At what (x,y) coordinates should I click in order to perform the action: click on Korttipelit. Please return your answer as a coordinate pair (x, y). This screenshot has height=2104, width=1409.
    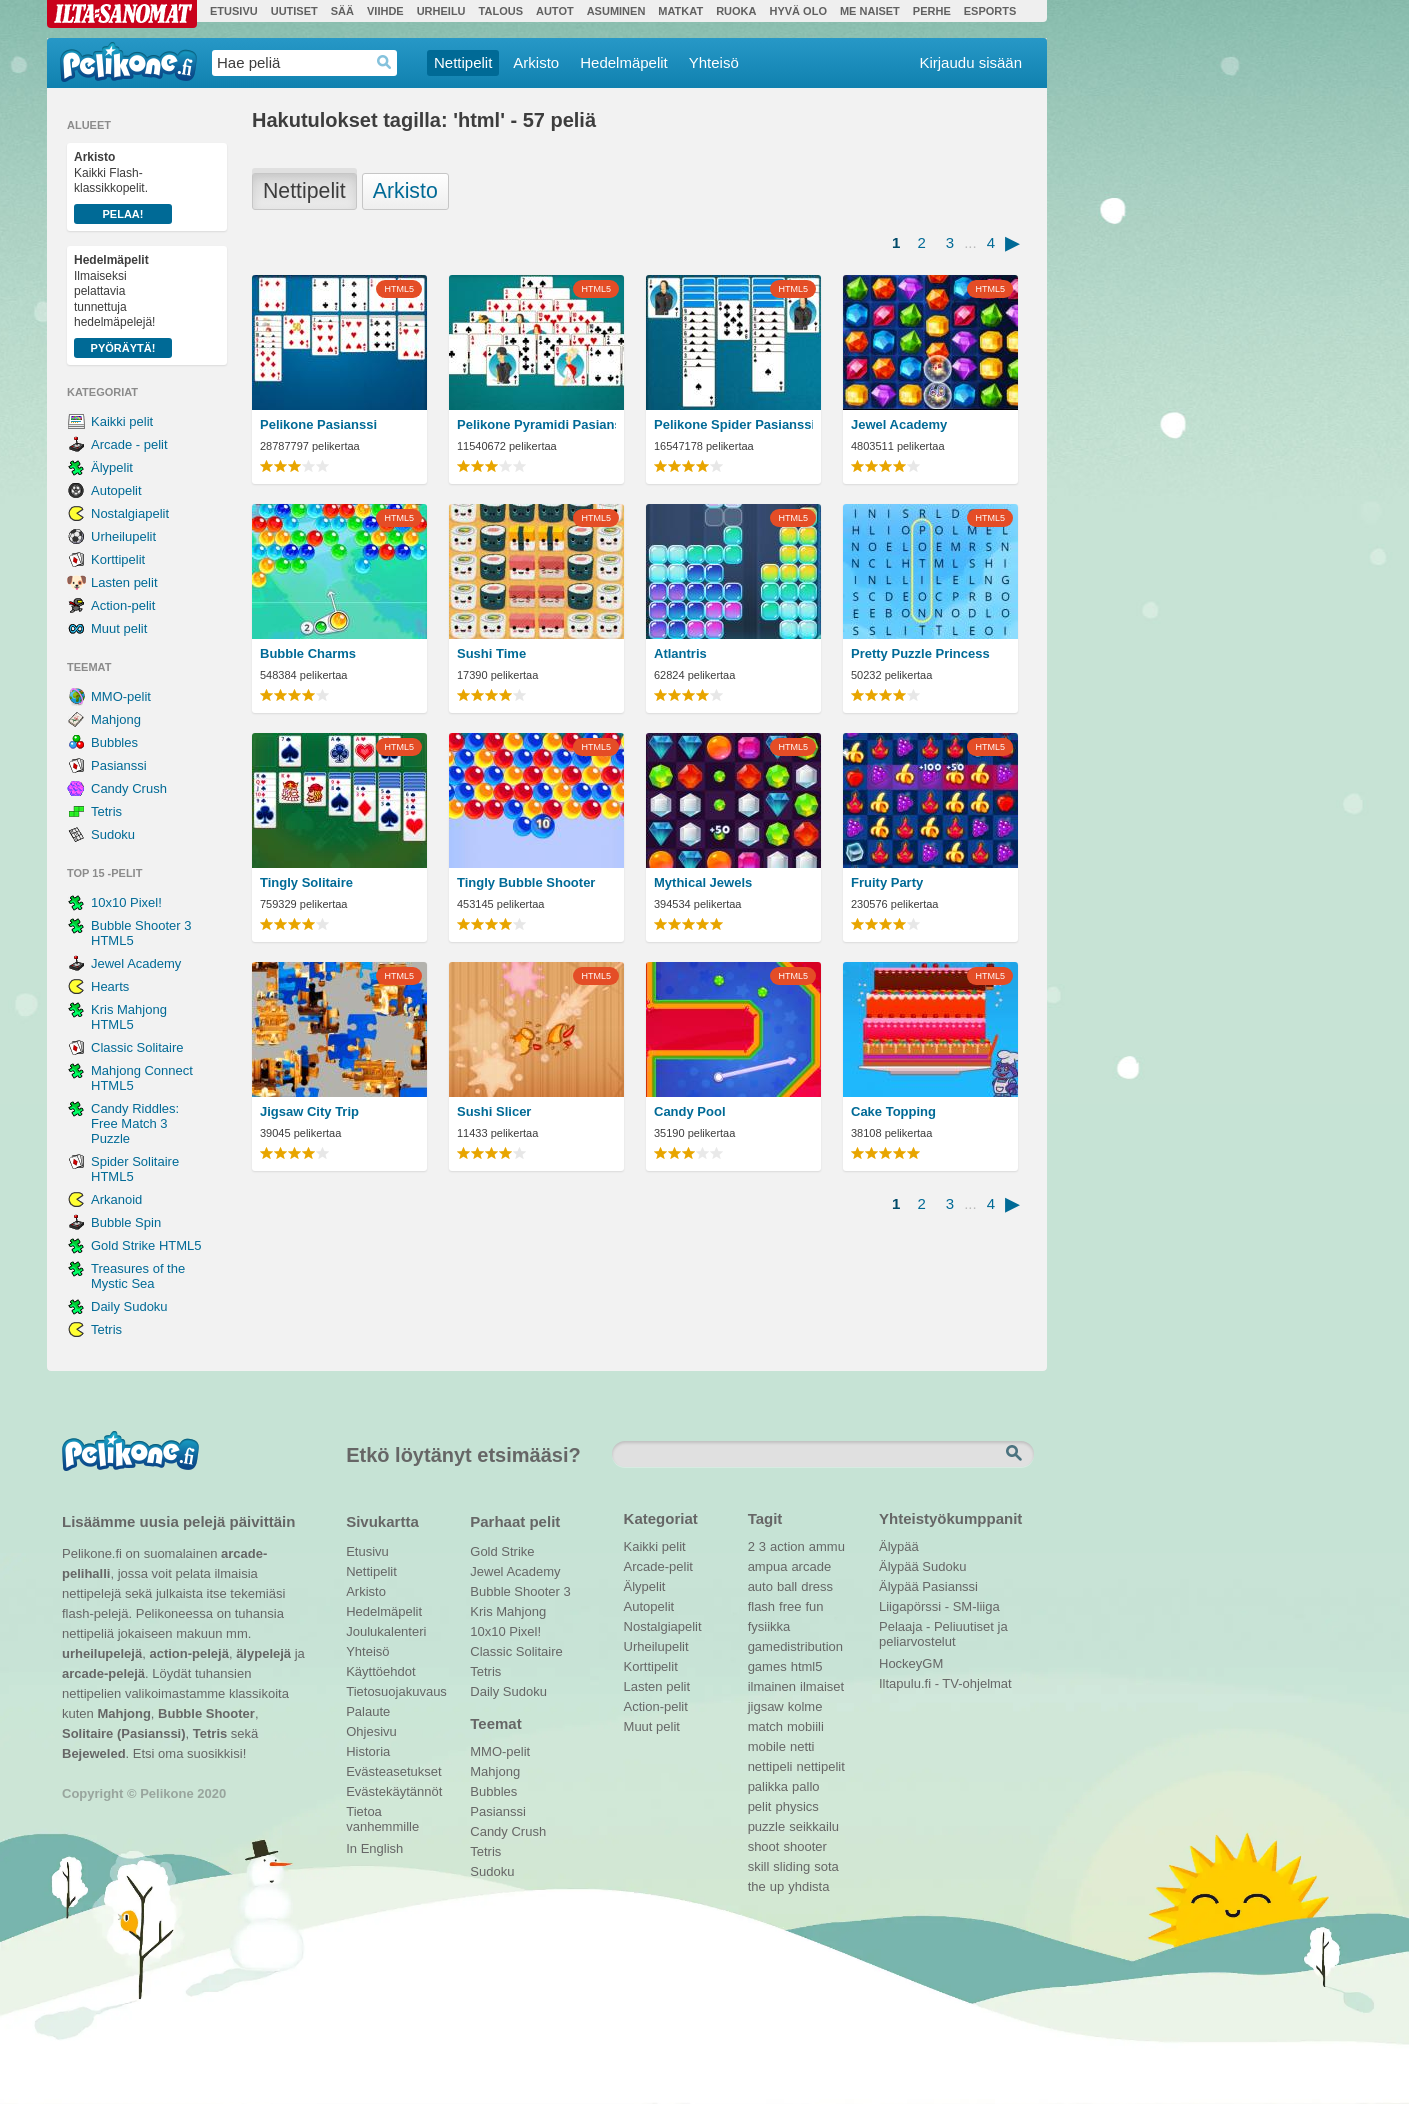
    Looking at the image, I should click on (118, 559).